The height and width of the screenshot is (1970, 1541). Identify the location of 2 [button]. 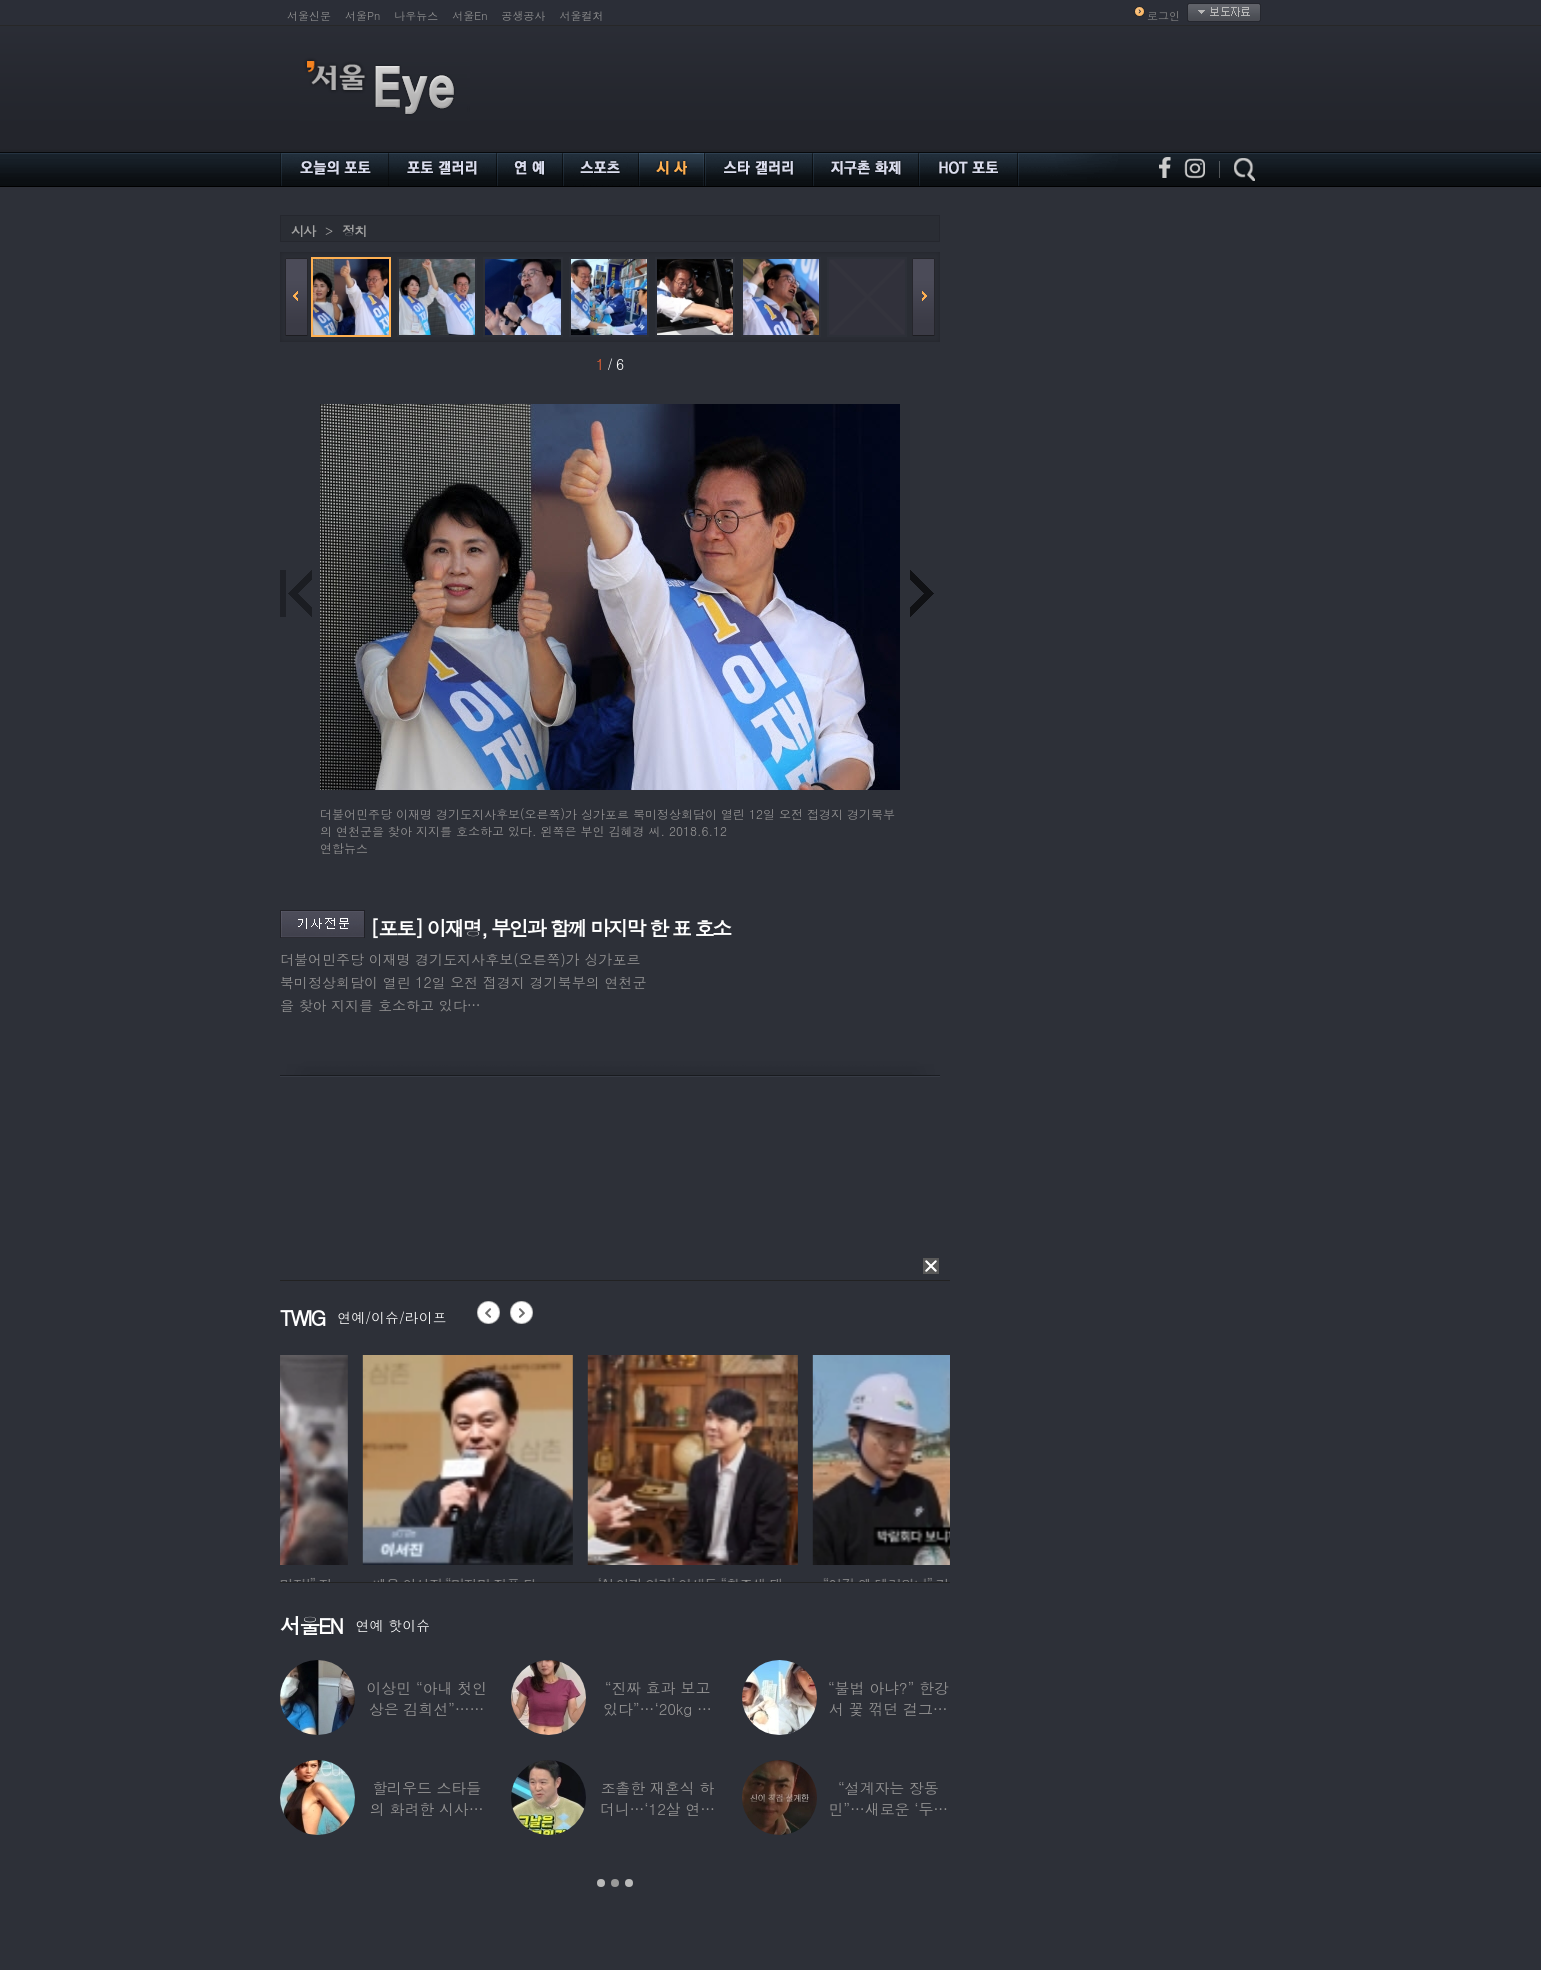
(615, 1883).